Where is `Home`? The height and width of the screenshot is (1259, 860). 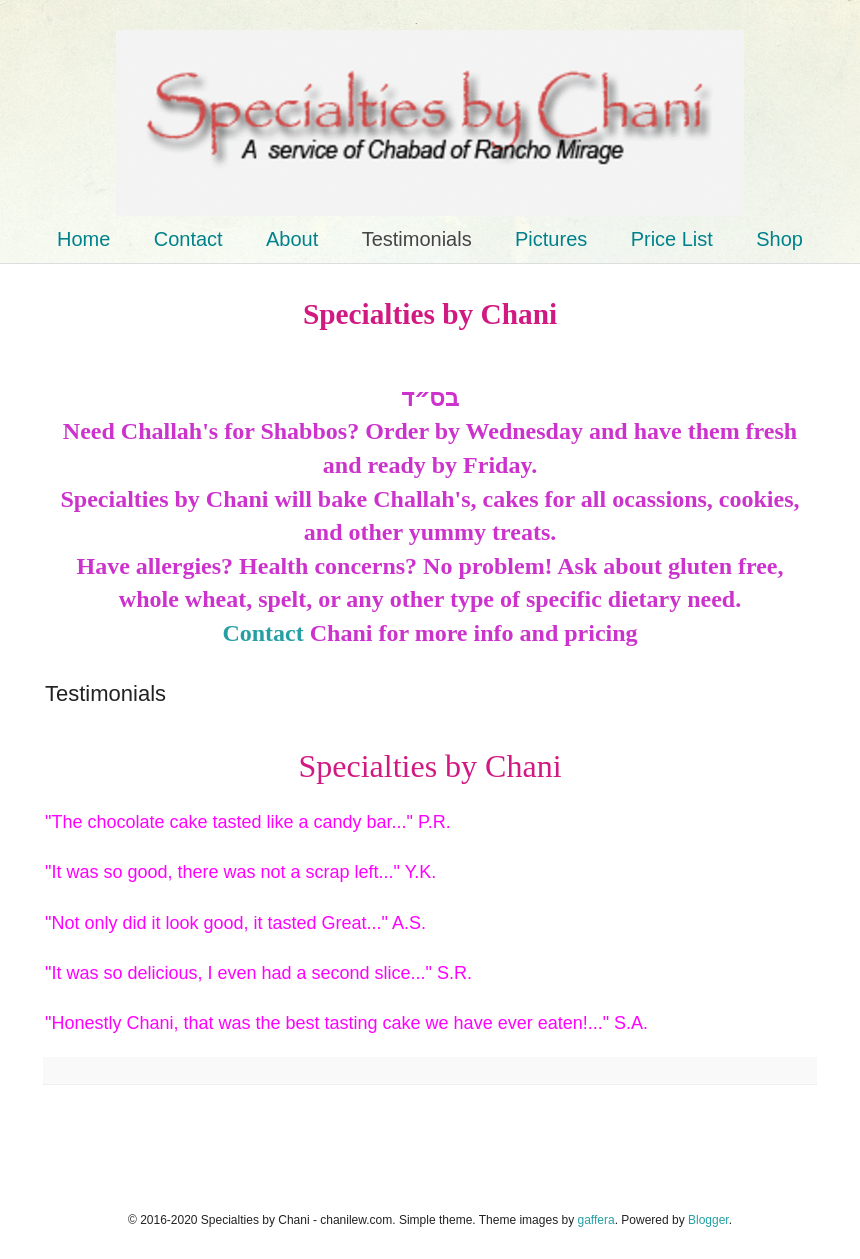
Home is located at coordinates (83, 239).